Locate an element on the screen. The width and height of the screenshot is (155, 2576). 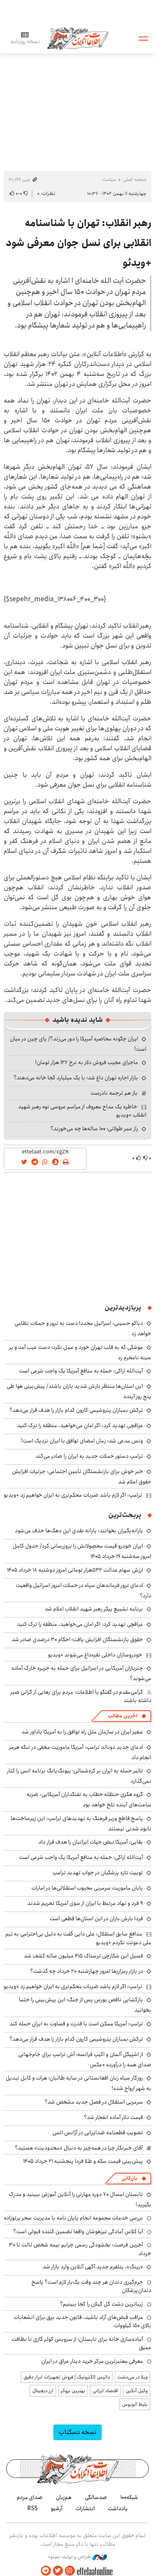
ارزش سهام عدالت ۵۳۲هزار تومانی امروز دوشنبه ۱۸ خرداد ۱۴۰۵ is located at coordinates (75, 1569).